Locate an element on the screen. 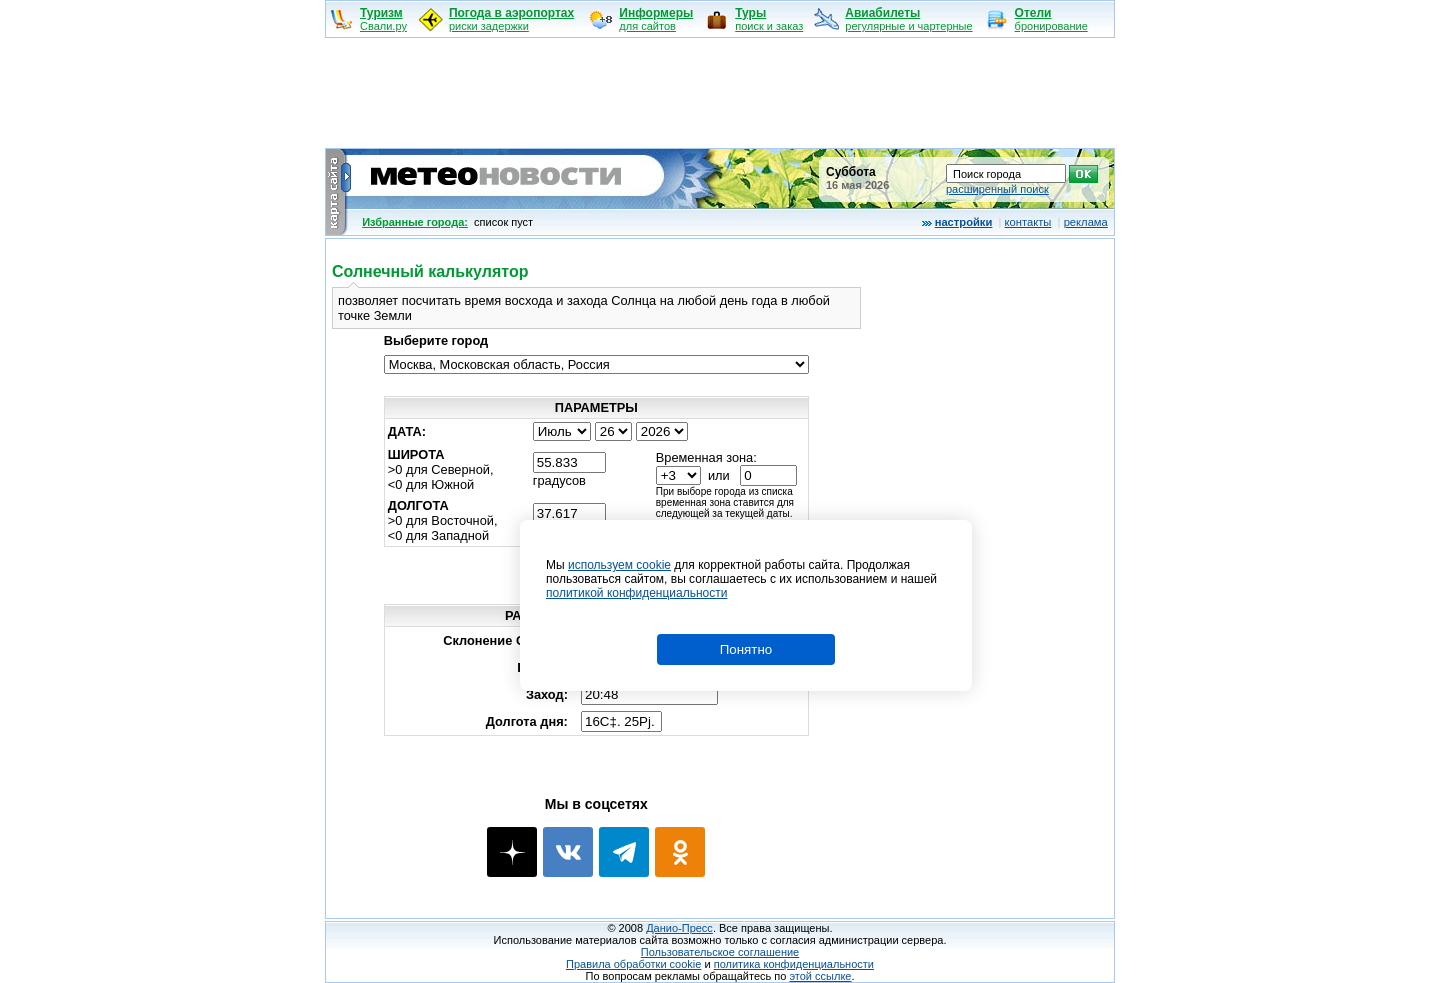 This screenshot has width=1440, height=983. политика конфиденциальности is located at coordinates (794, 964).